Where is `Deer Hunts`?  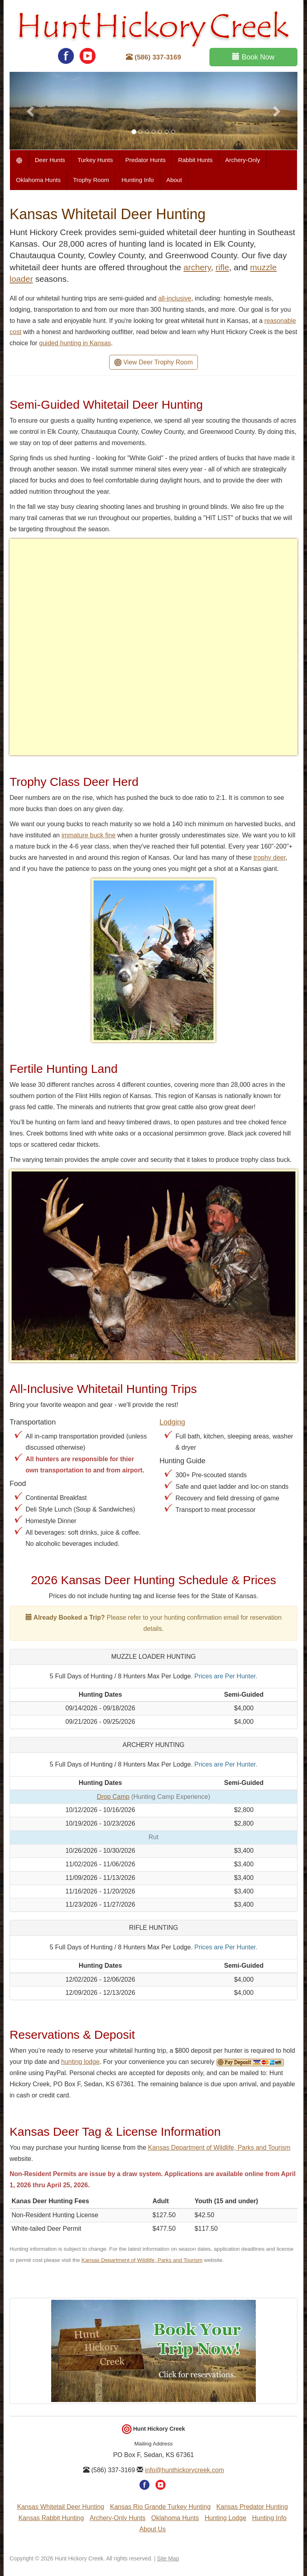
Deer Hunts is located at coordinates (50, 159).